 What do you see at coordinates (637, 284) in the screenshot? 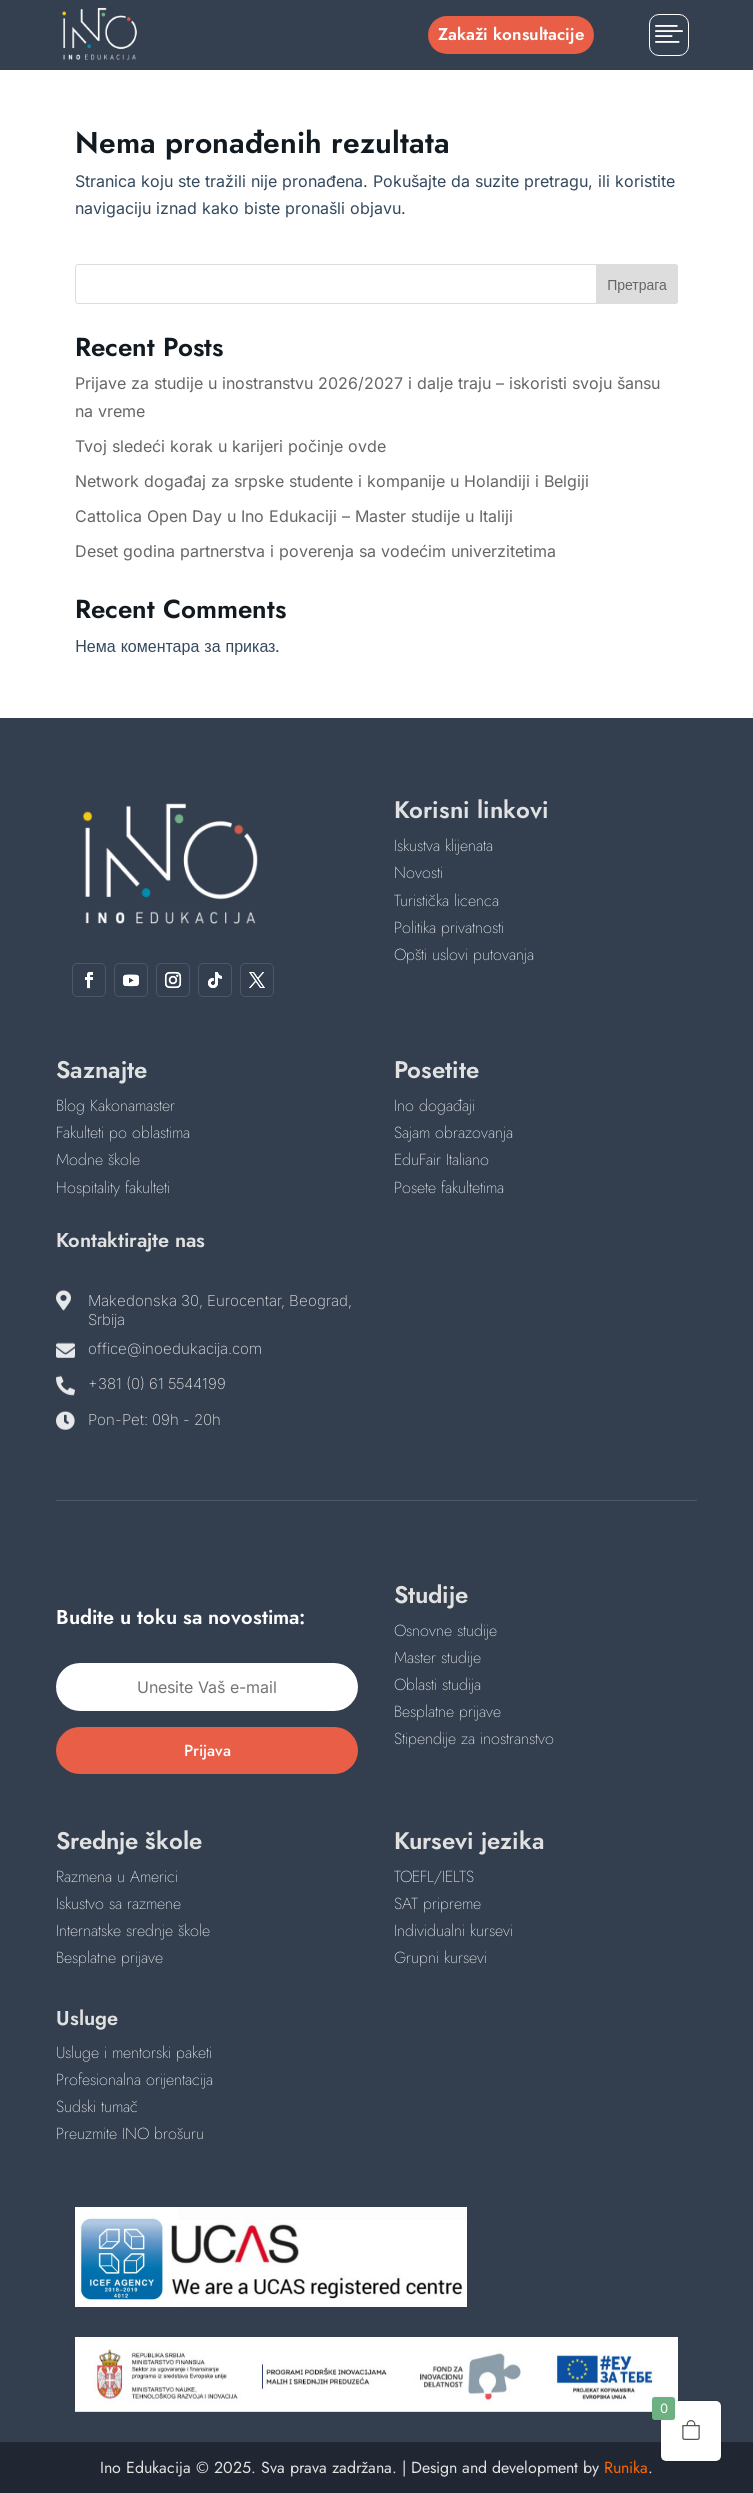
I see `Претрага` at bounding box center [637, 284].